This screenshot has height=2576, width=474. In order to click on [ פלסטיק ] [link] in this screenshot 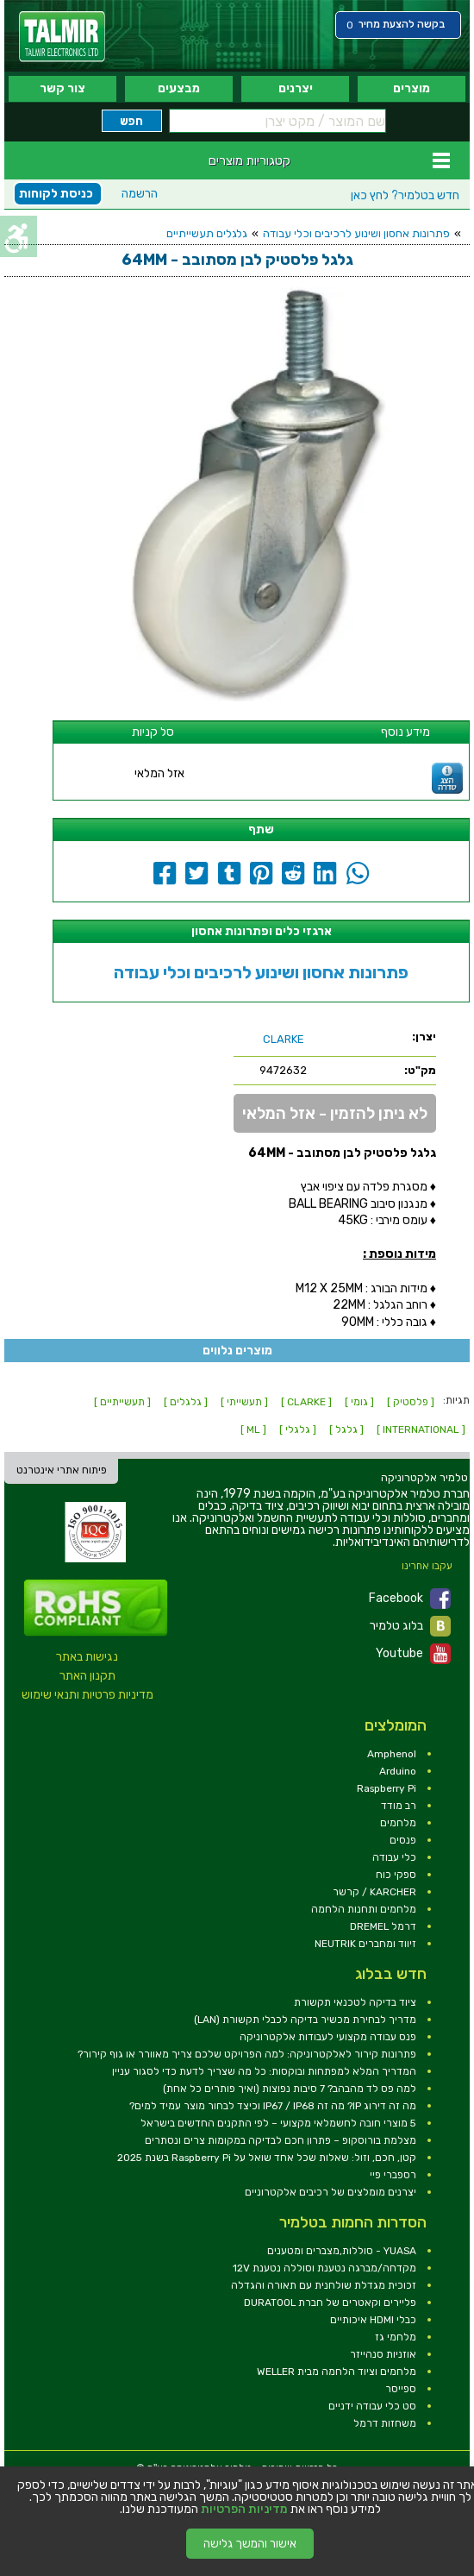, I will do `click(410, 1402)`.